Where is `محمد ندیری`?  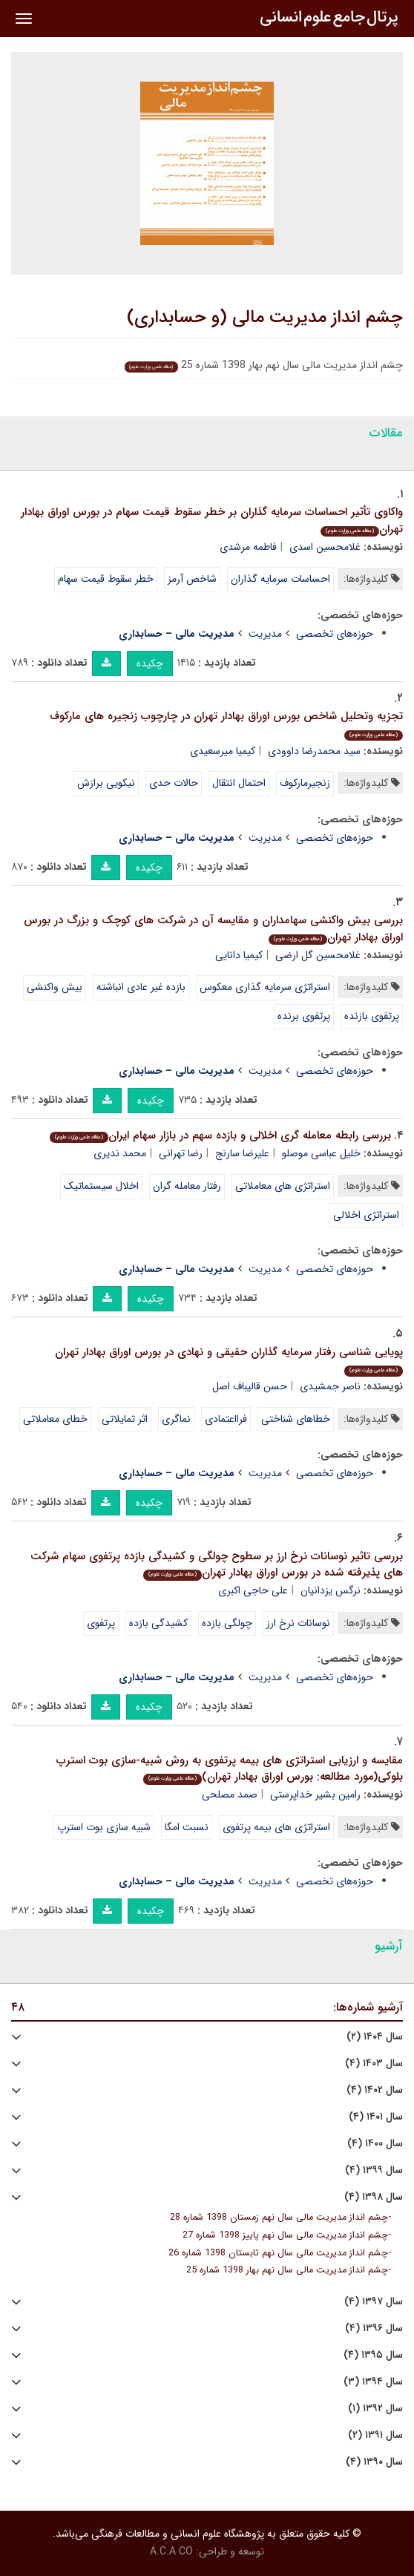
محمد ندیری is located at coordinates (119, 1153).